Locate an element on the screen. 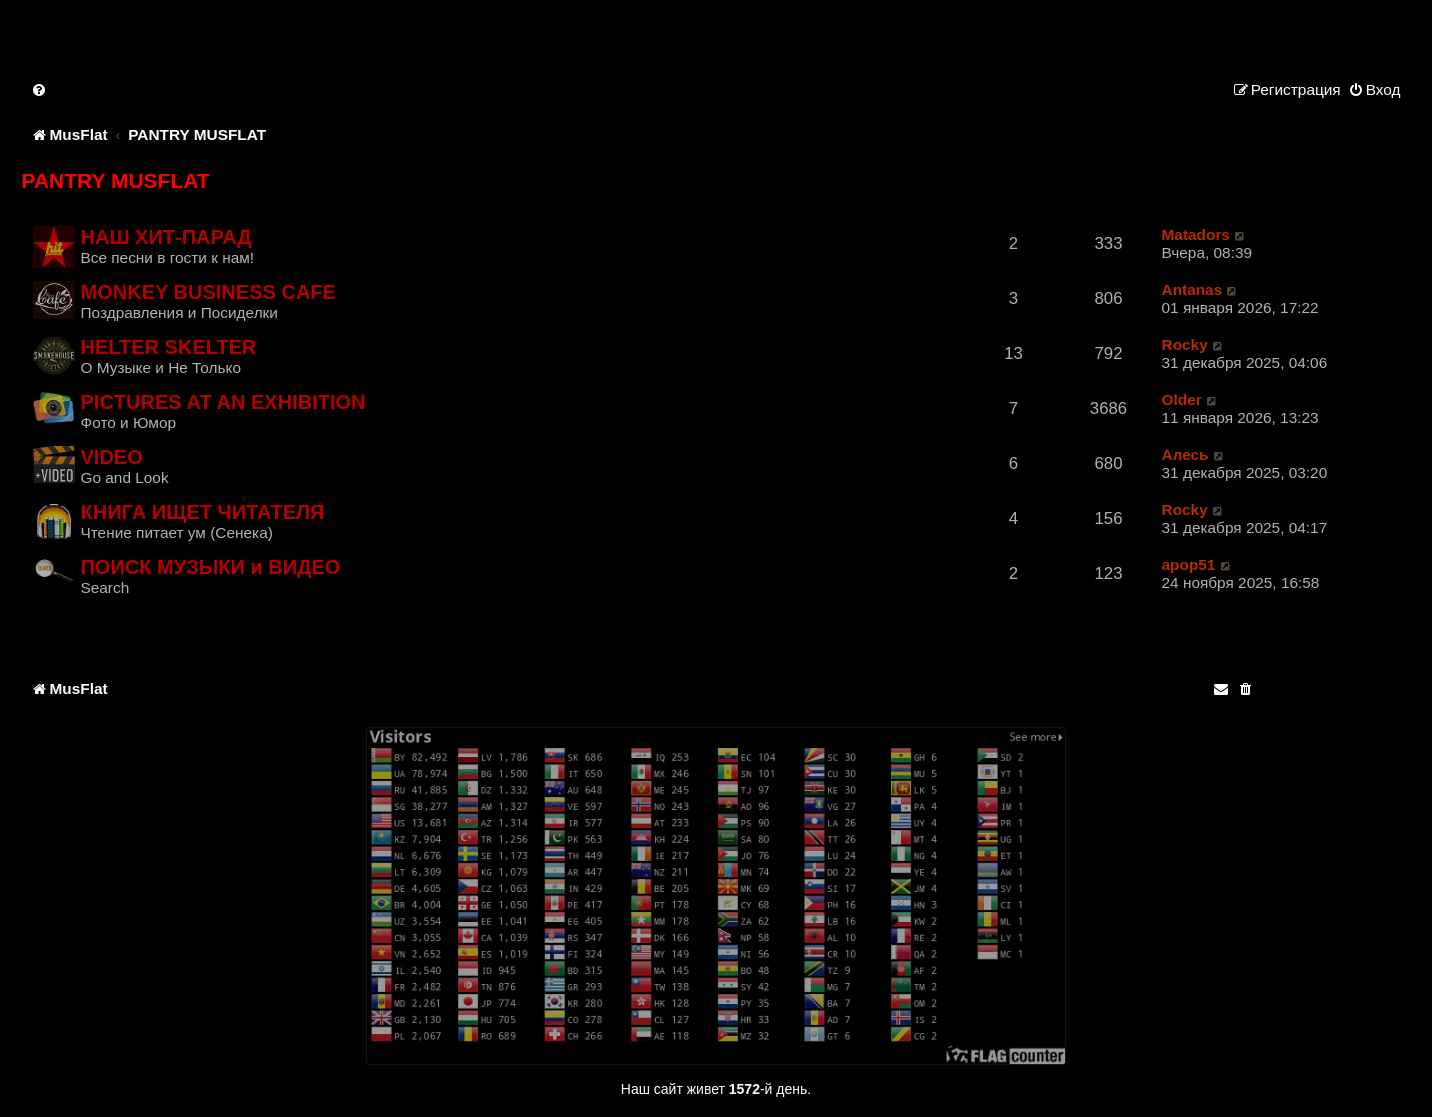  Rocky is located at coordinates (1185, 344).